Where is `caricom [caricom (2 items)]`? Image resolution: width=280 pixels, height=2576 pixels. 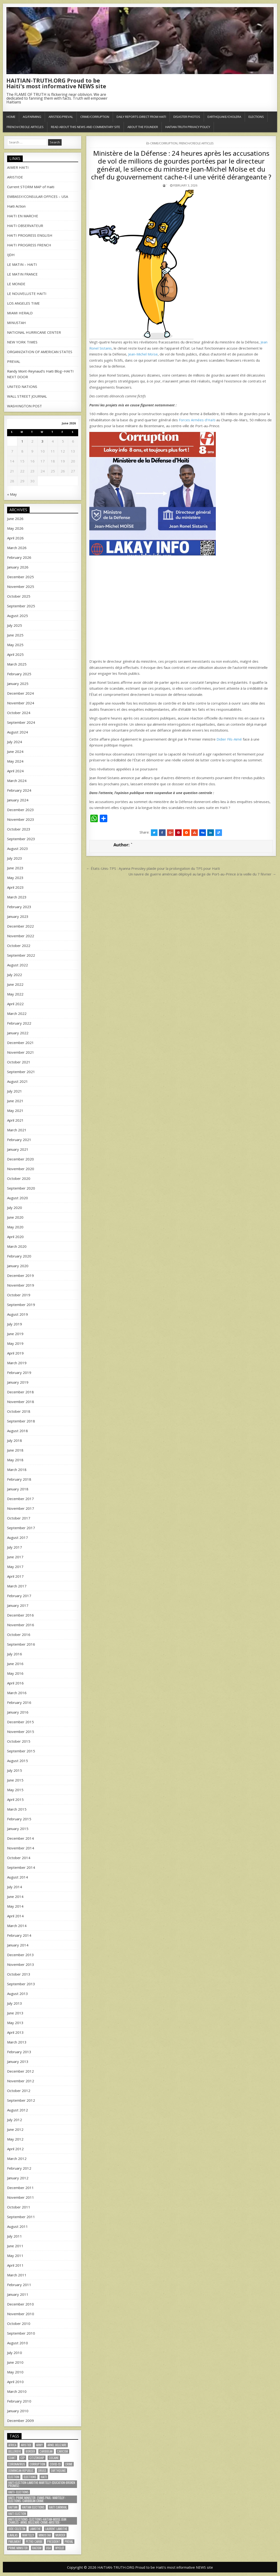 caricom [caricom (2 items)] is located at coordinates (62, 2451).